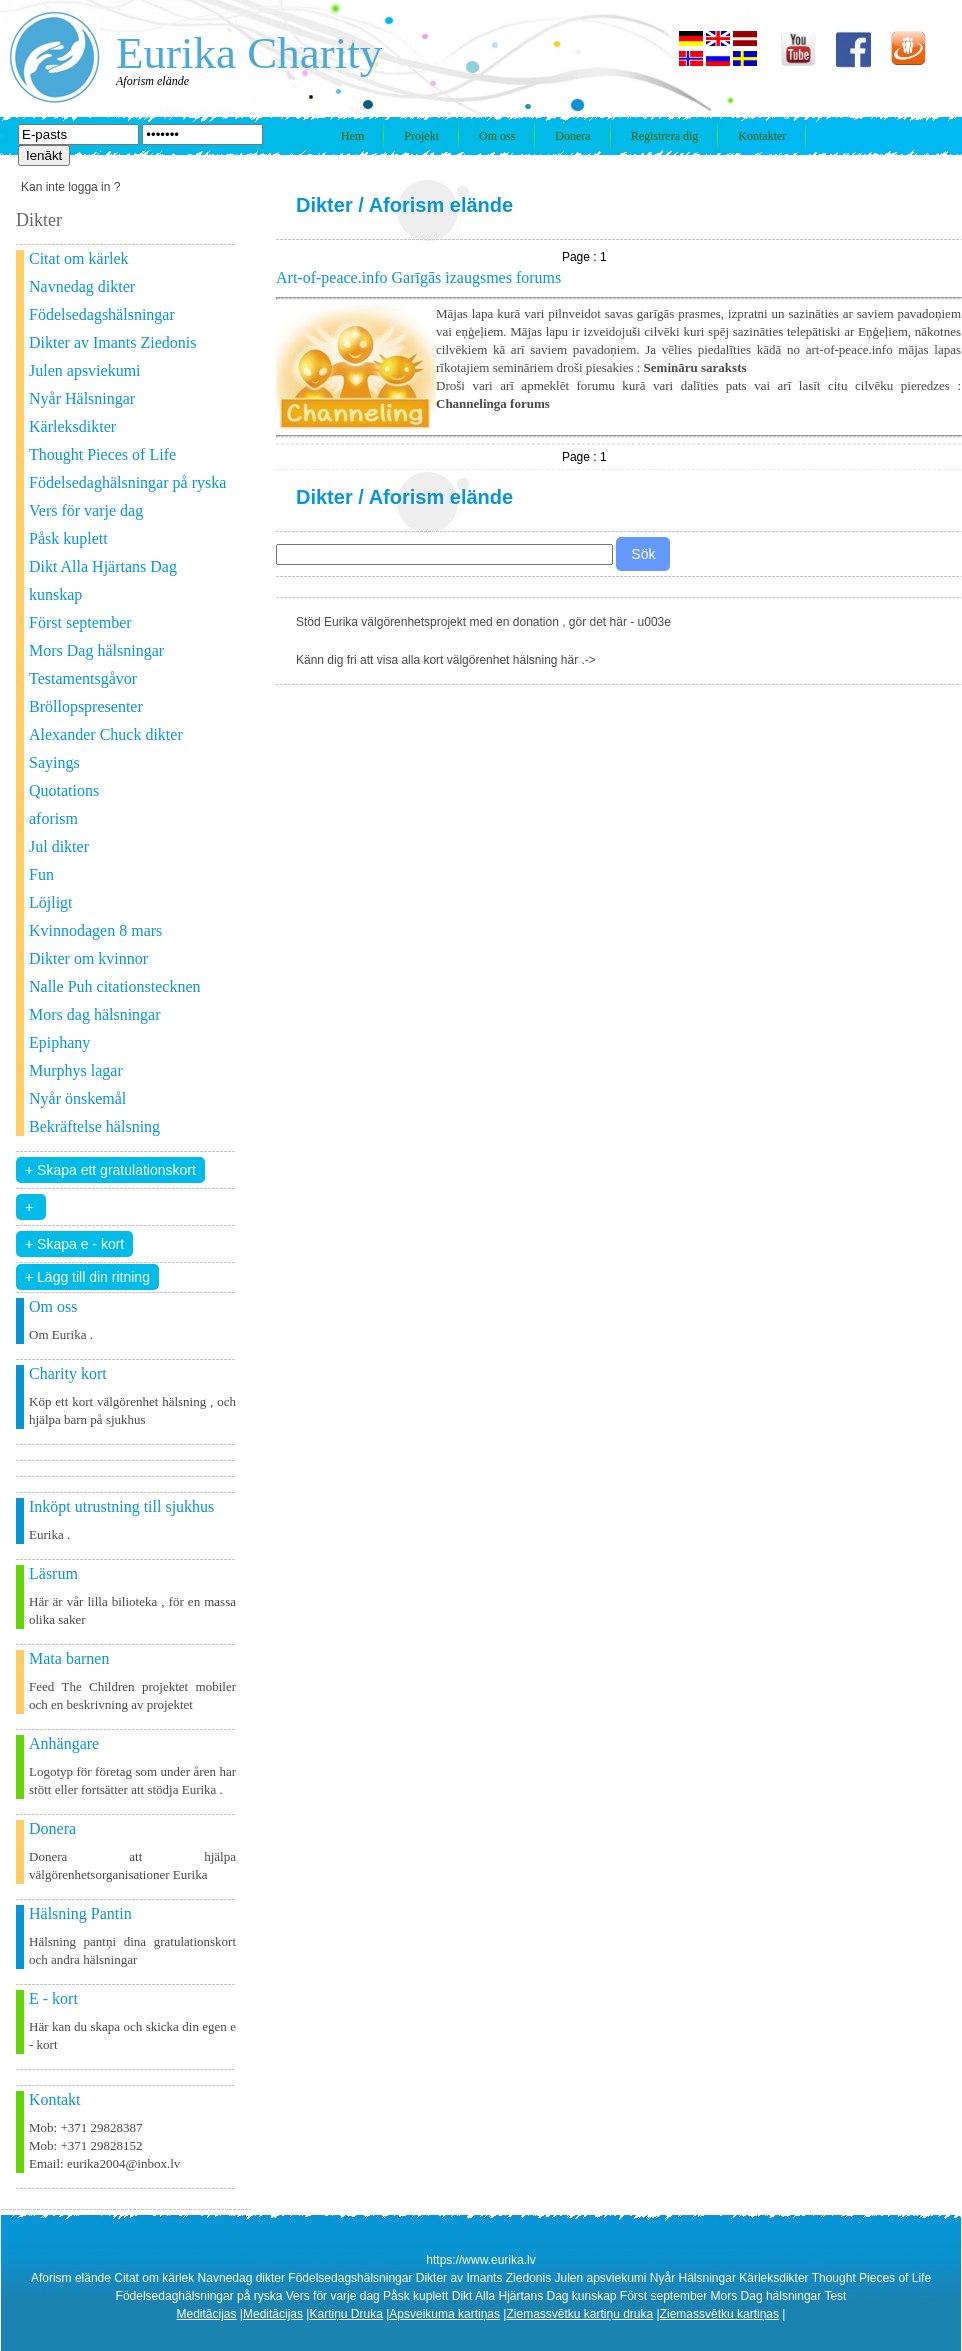 The height and width of the screenshot is (2351, 962). What do you see at coordinates (421, 136) in the screenshot?
I see `Projekt` at bounding box center [421, 136].